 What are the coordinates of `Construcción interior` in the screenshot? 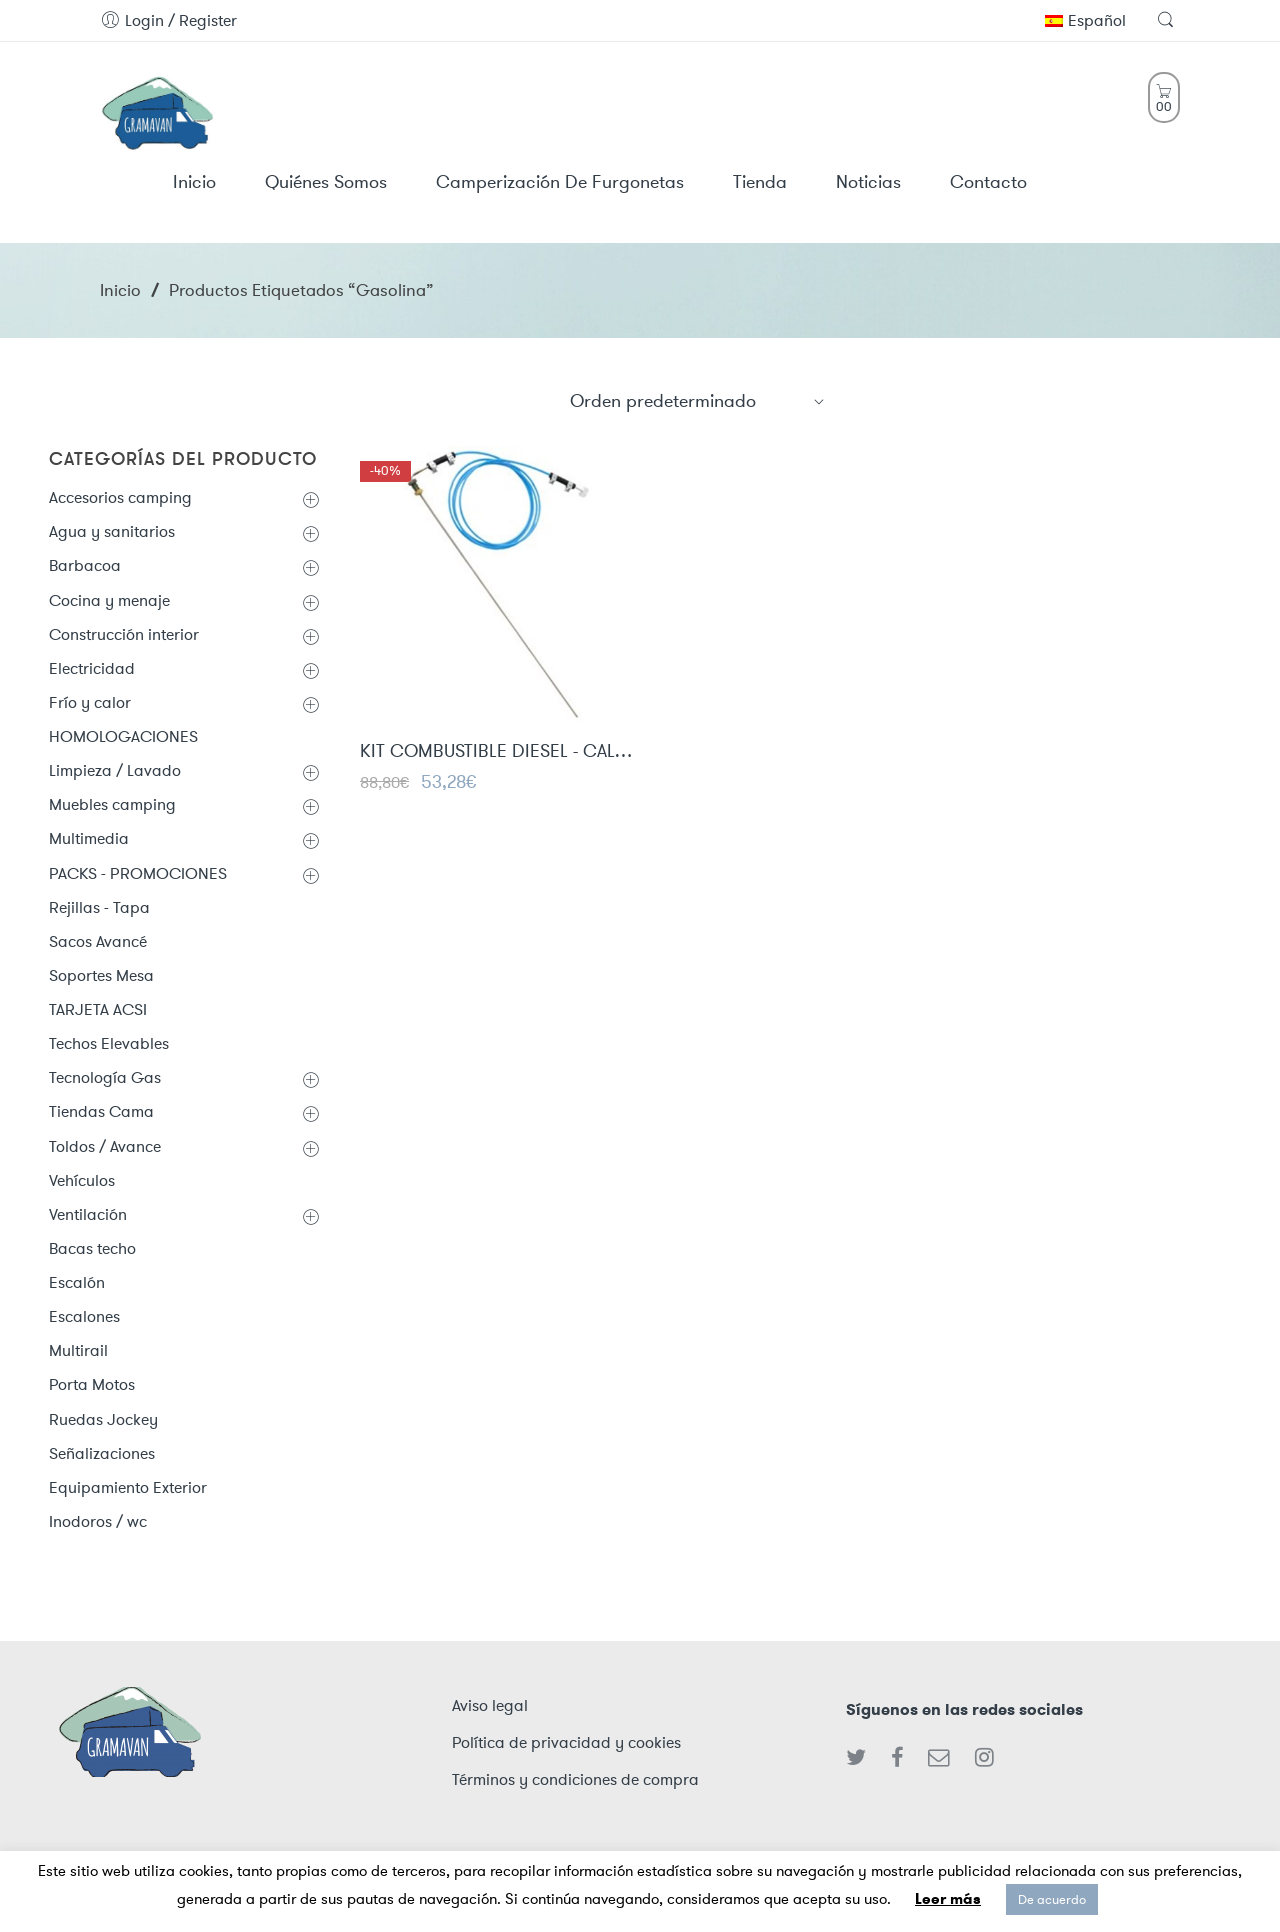 It's located at (124, 634).